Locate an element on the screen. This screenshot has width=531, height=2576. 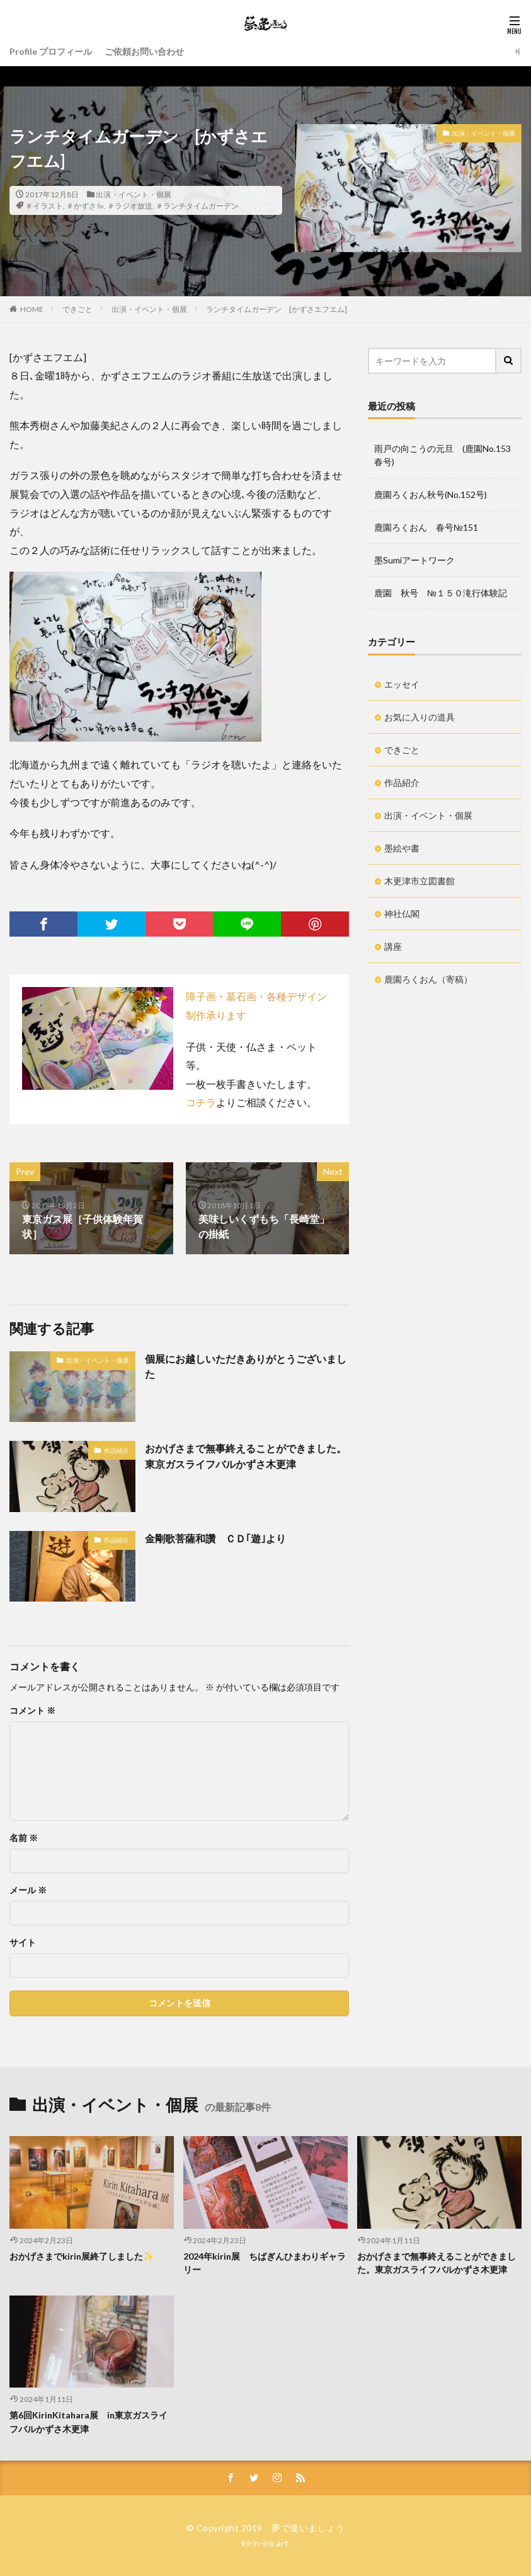
神社仏閣 is located at coordinates (402, 913).